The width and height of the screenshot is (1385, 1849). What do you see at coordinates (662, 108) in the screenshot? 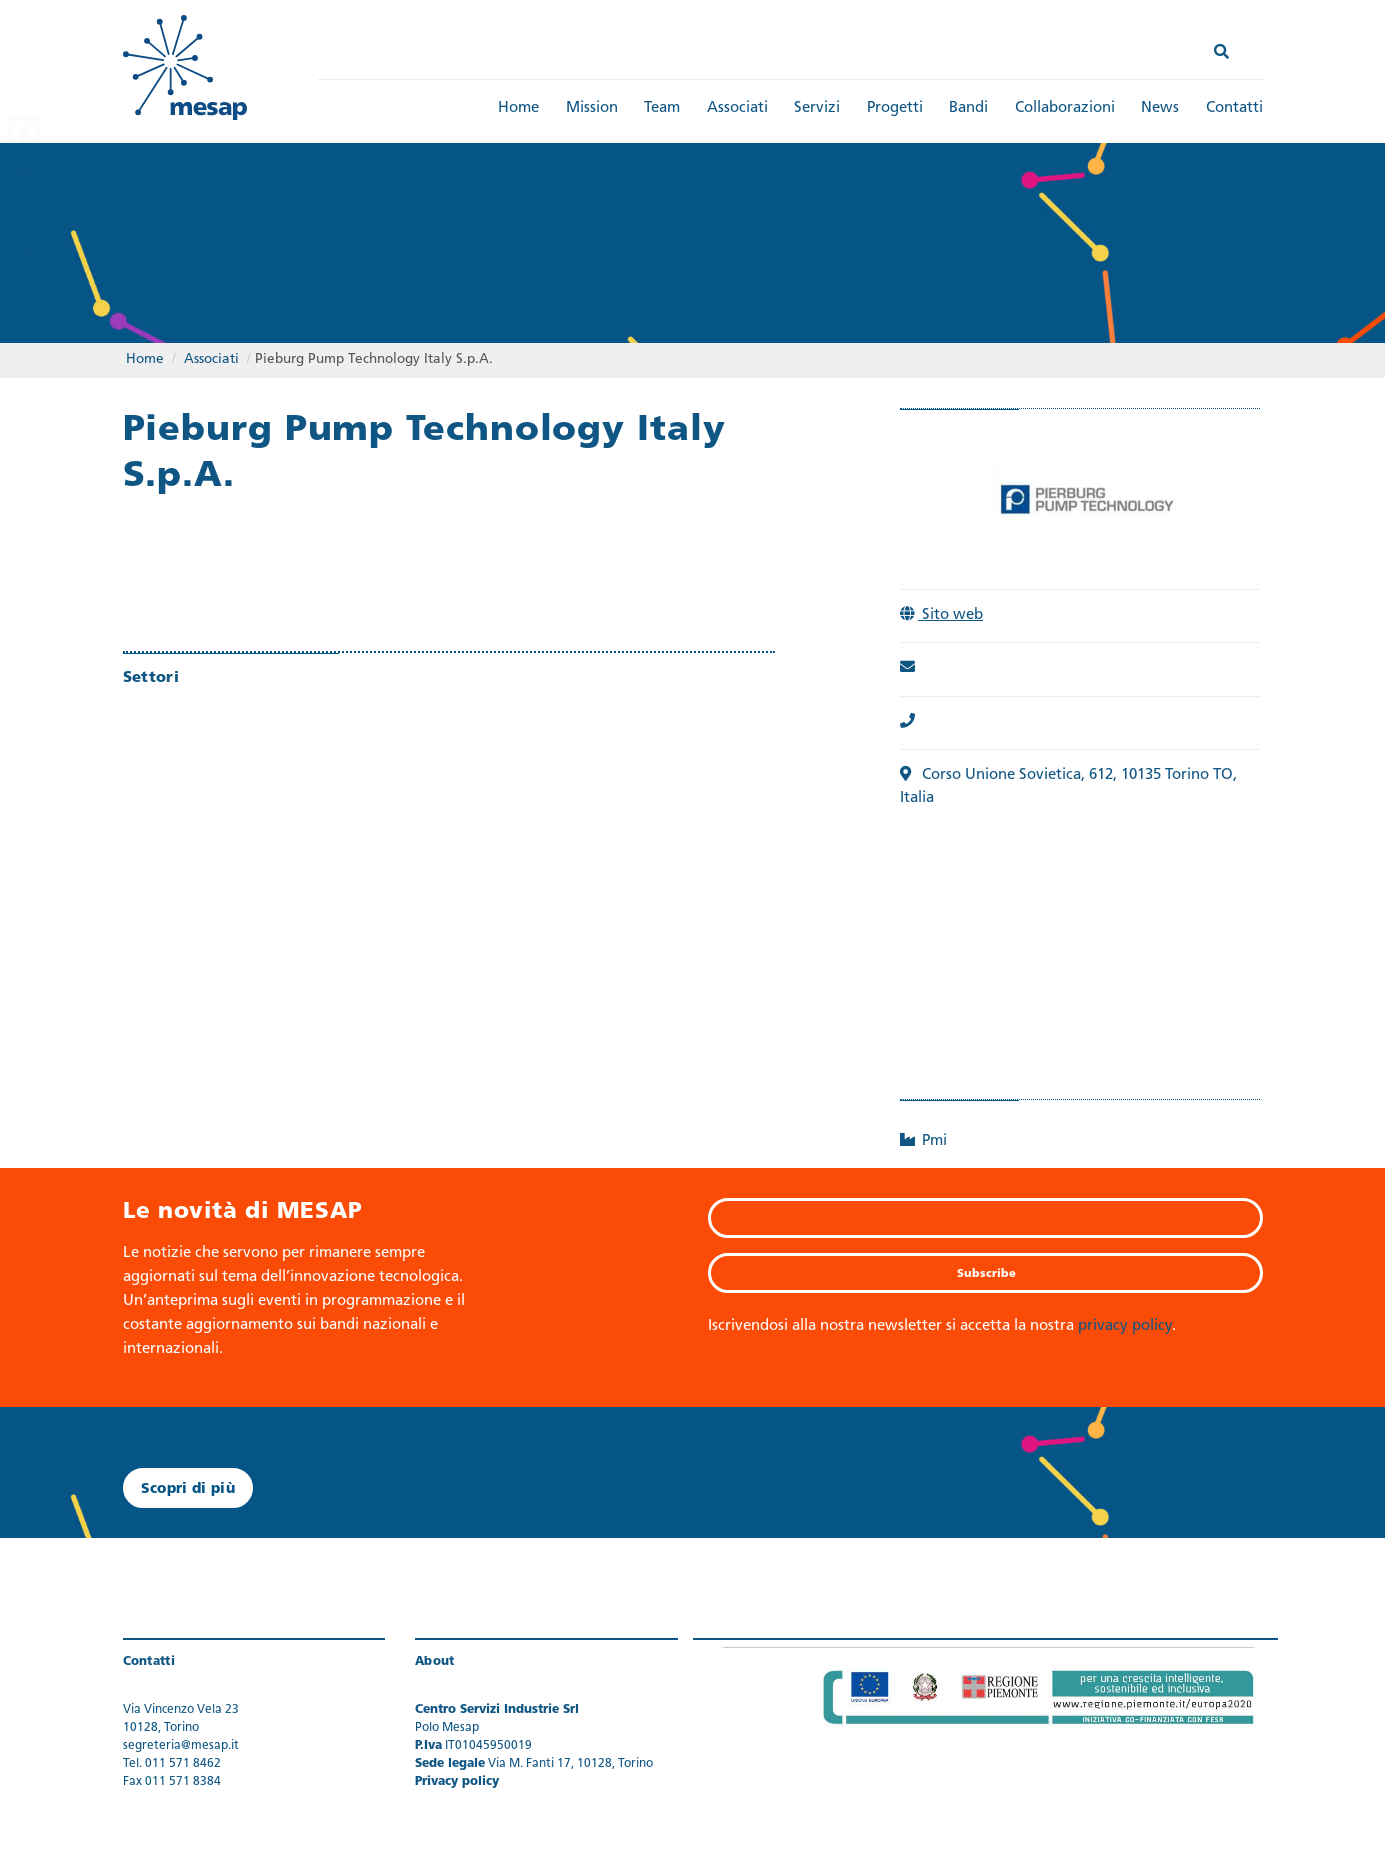
I see `Team` at bounding box center [662, 108].